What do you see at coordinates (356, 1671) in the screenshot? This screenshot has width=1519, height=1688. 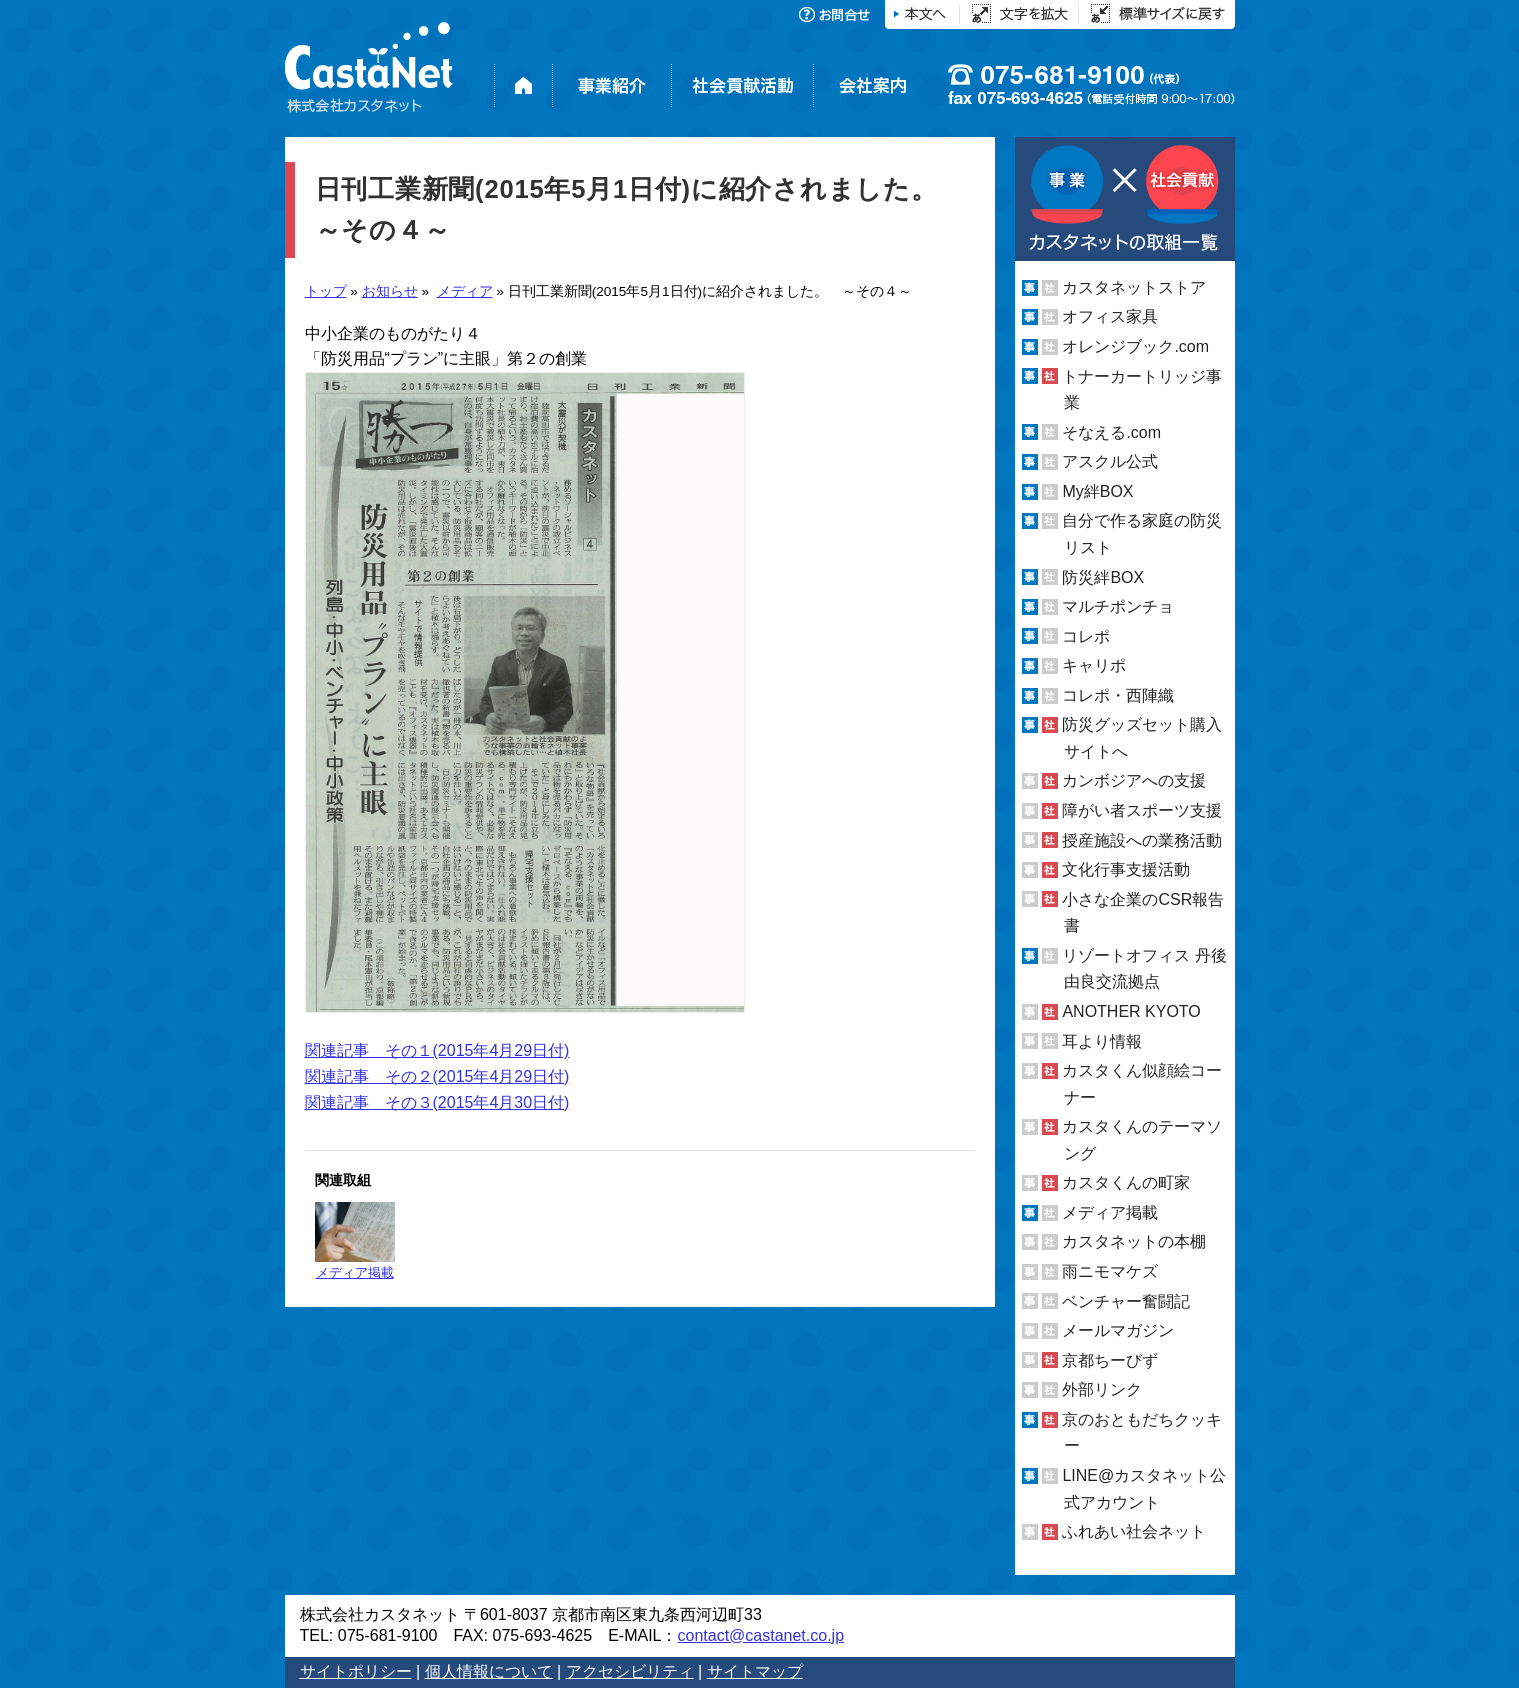 I see `サイトポリシー` at bounding box center [356, 1671].